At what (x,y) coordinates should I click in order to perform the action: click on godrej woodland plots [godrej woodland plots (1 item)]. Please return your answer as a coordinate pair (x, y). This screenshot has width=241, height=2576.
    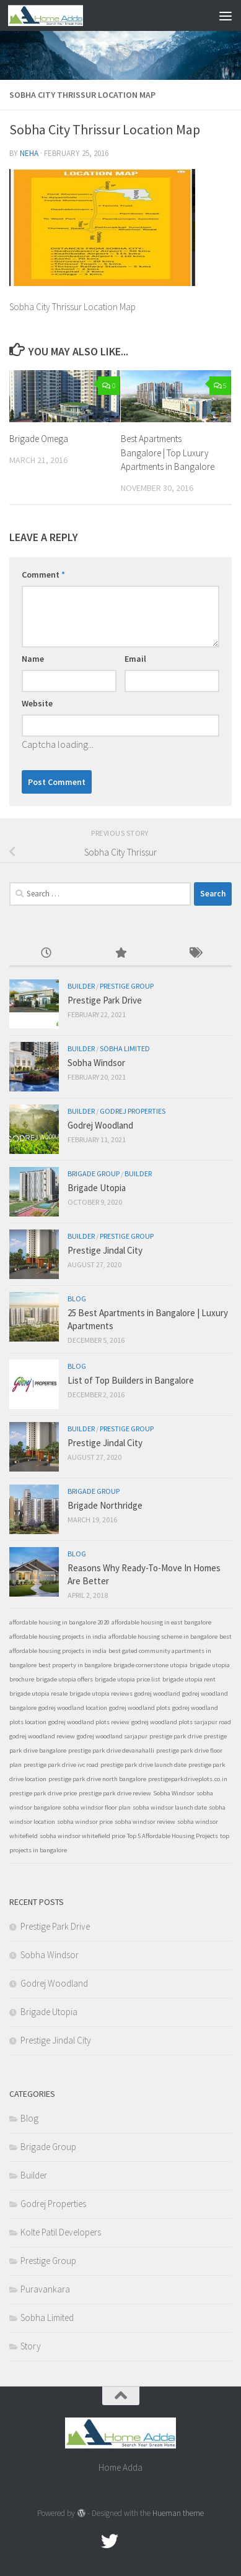
    Looking at the image, I should click on (139, 1708).